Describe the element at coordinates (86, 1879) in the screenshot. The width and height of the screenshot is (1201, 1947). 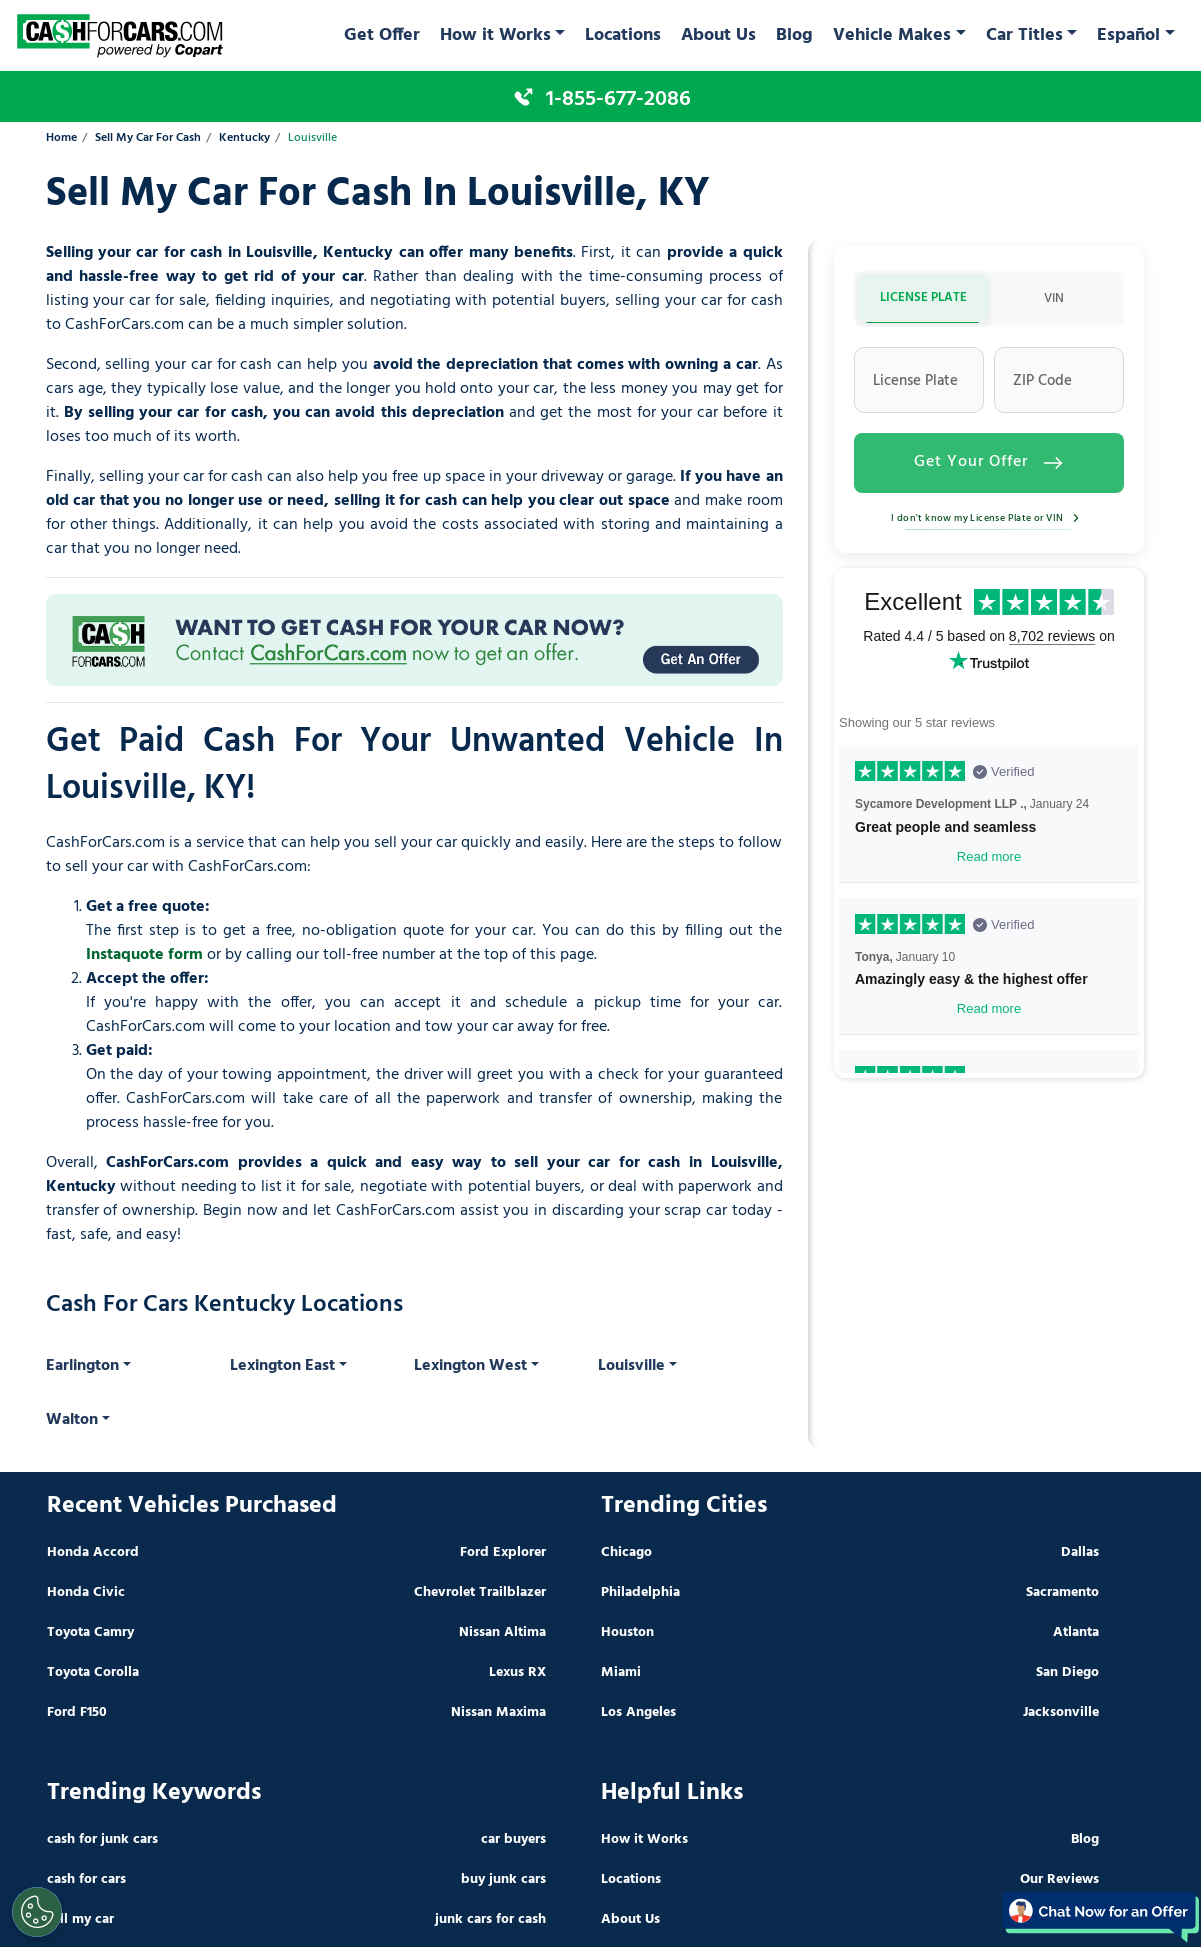
I see `cash for cars` at that location.